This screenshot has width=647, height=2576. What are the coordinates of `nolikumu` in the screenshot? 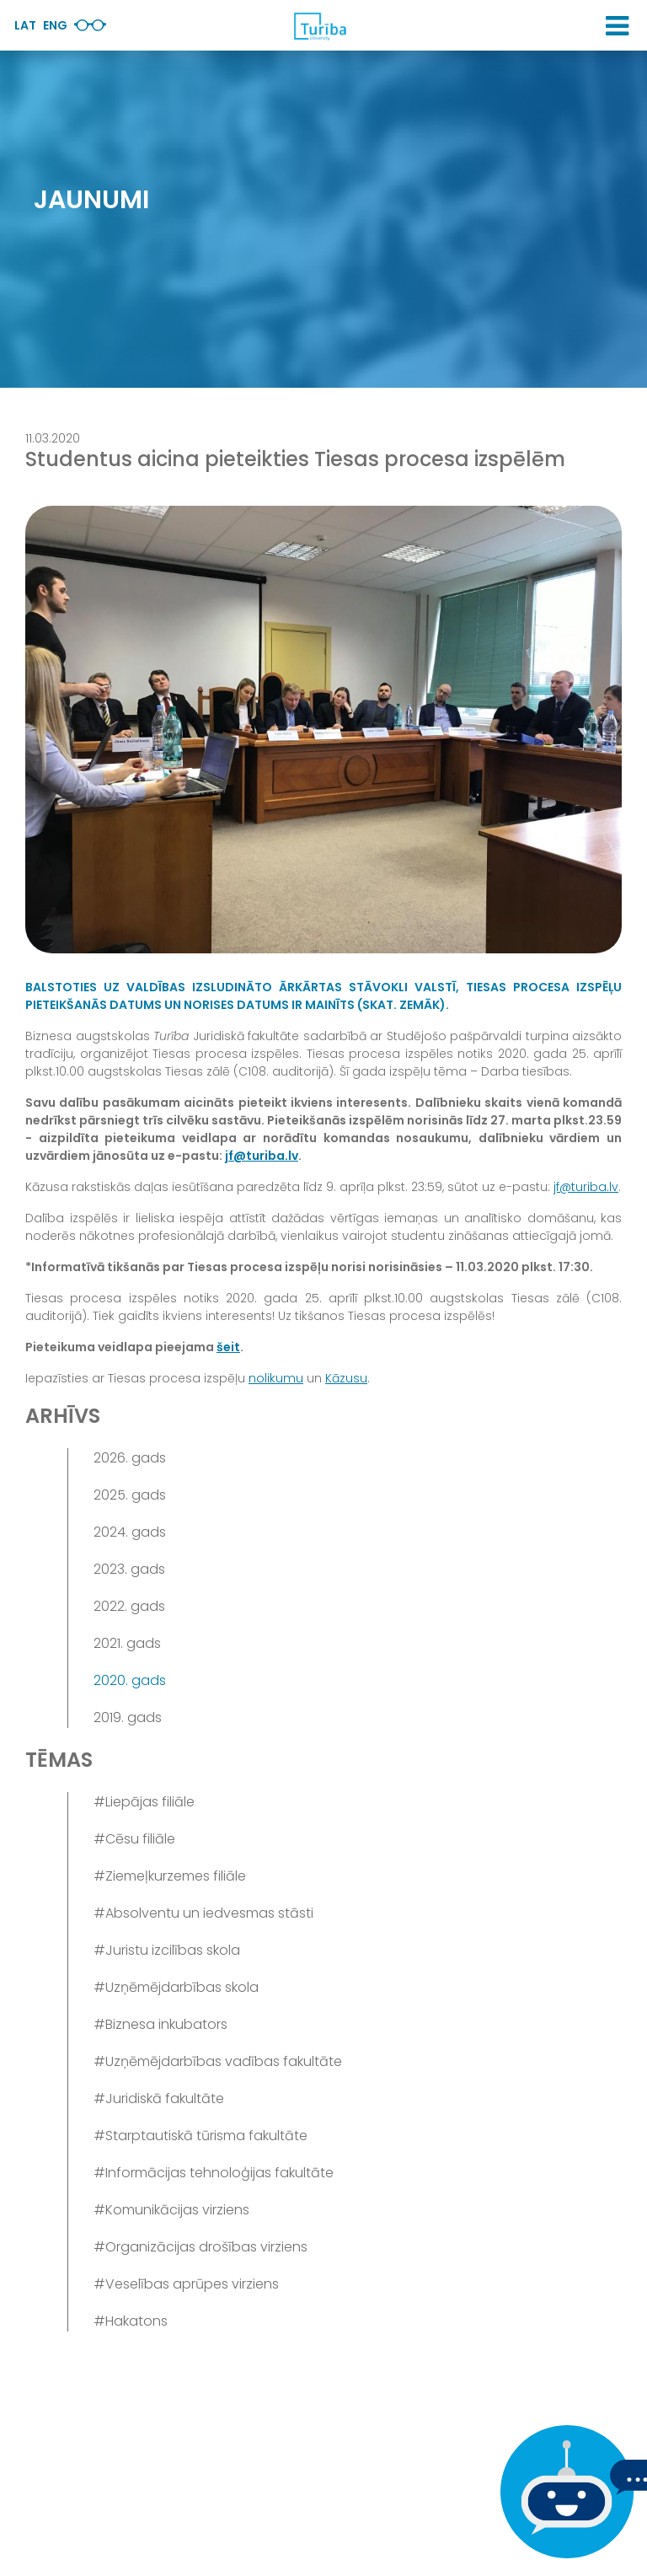 It's located at (276, 1378).